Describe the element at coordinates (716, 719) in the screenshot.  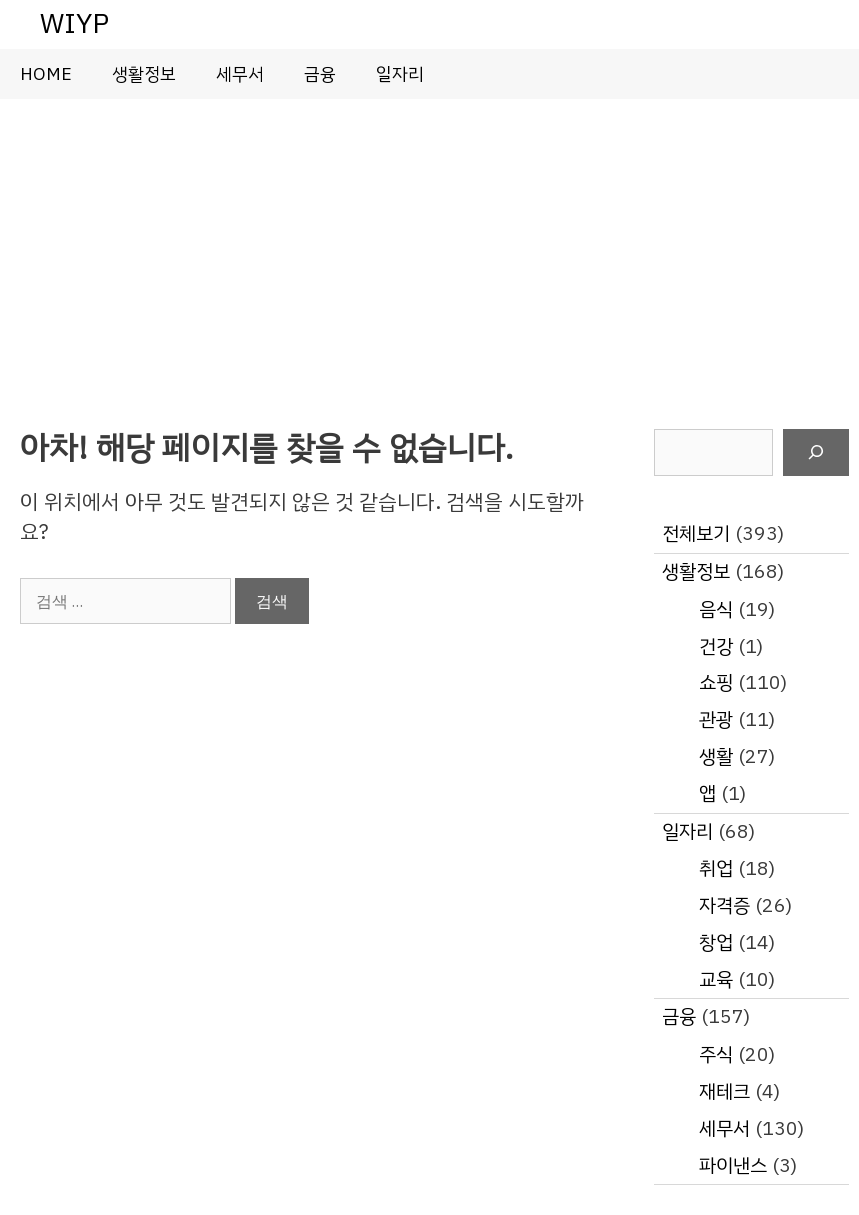
I see `관광` at that location.